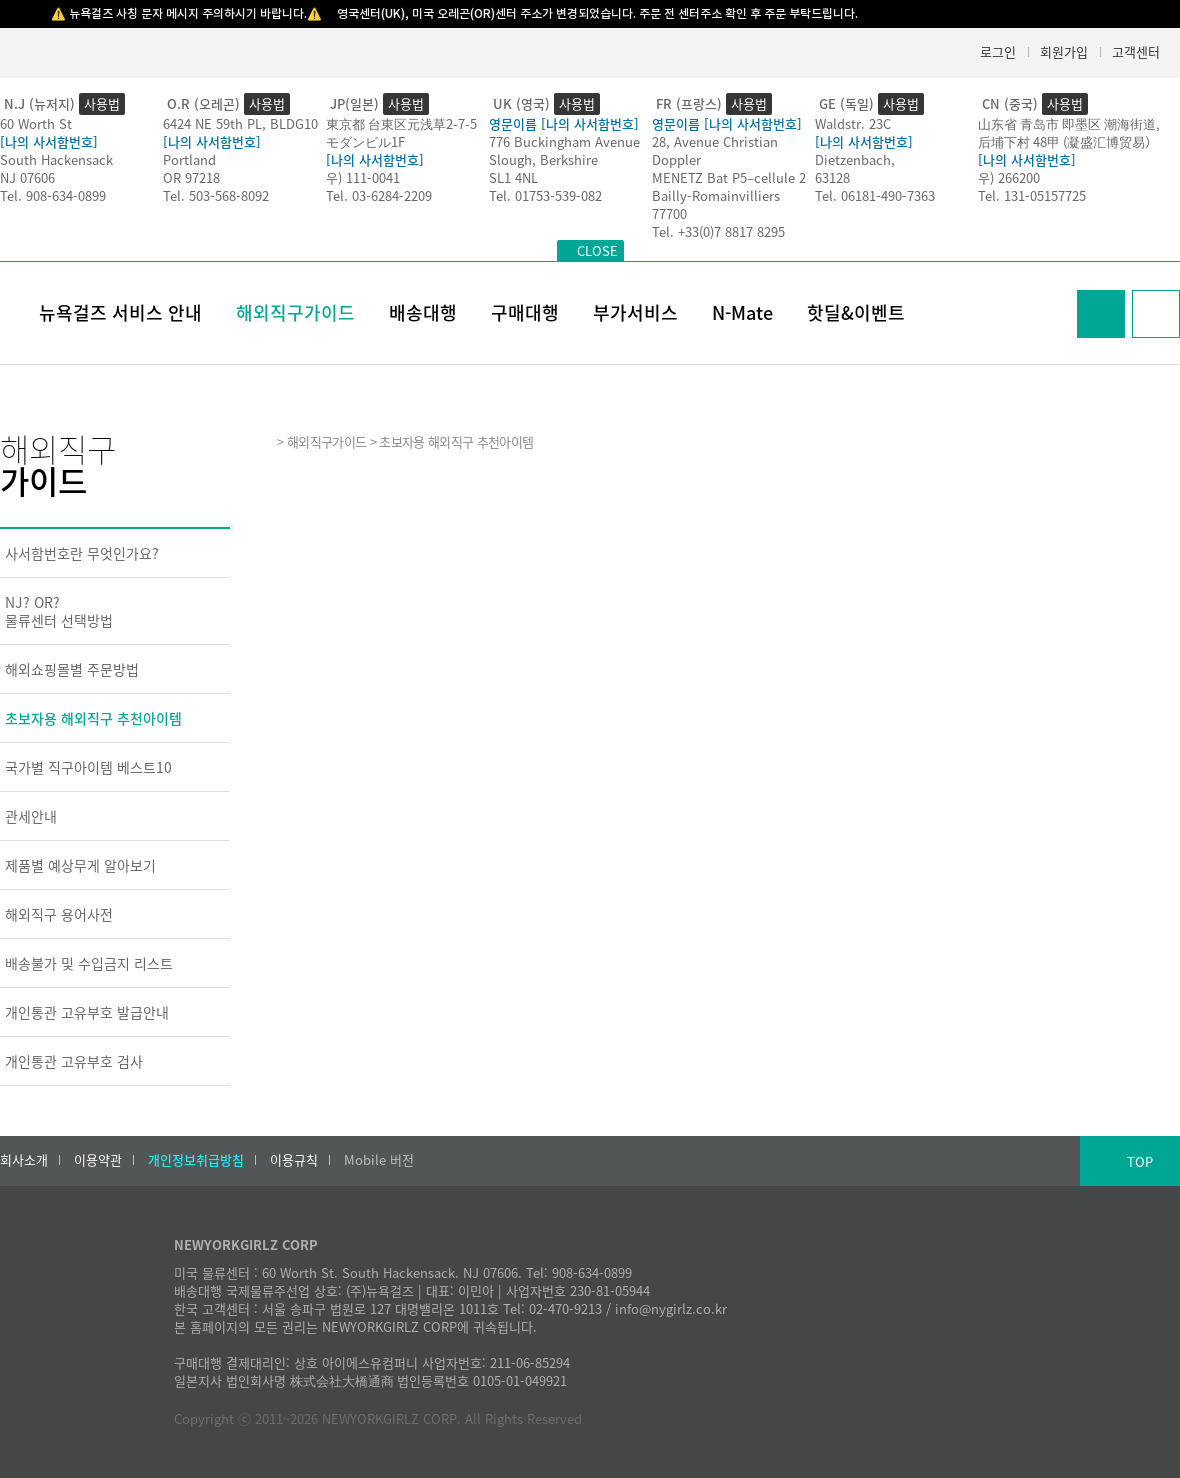  I want to click on Tel. 908-634-0899, so click(53, 195).